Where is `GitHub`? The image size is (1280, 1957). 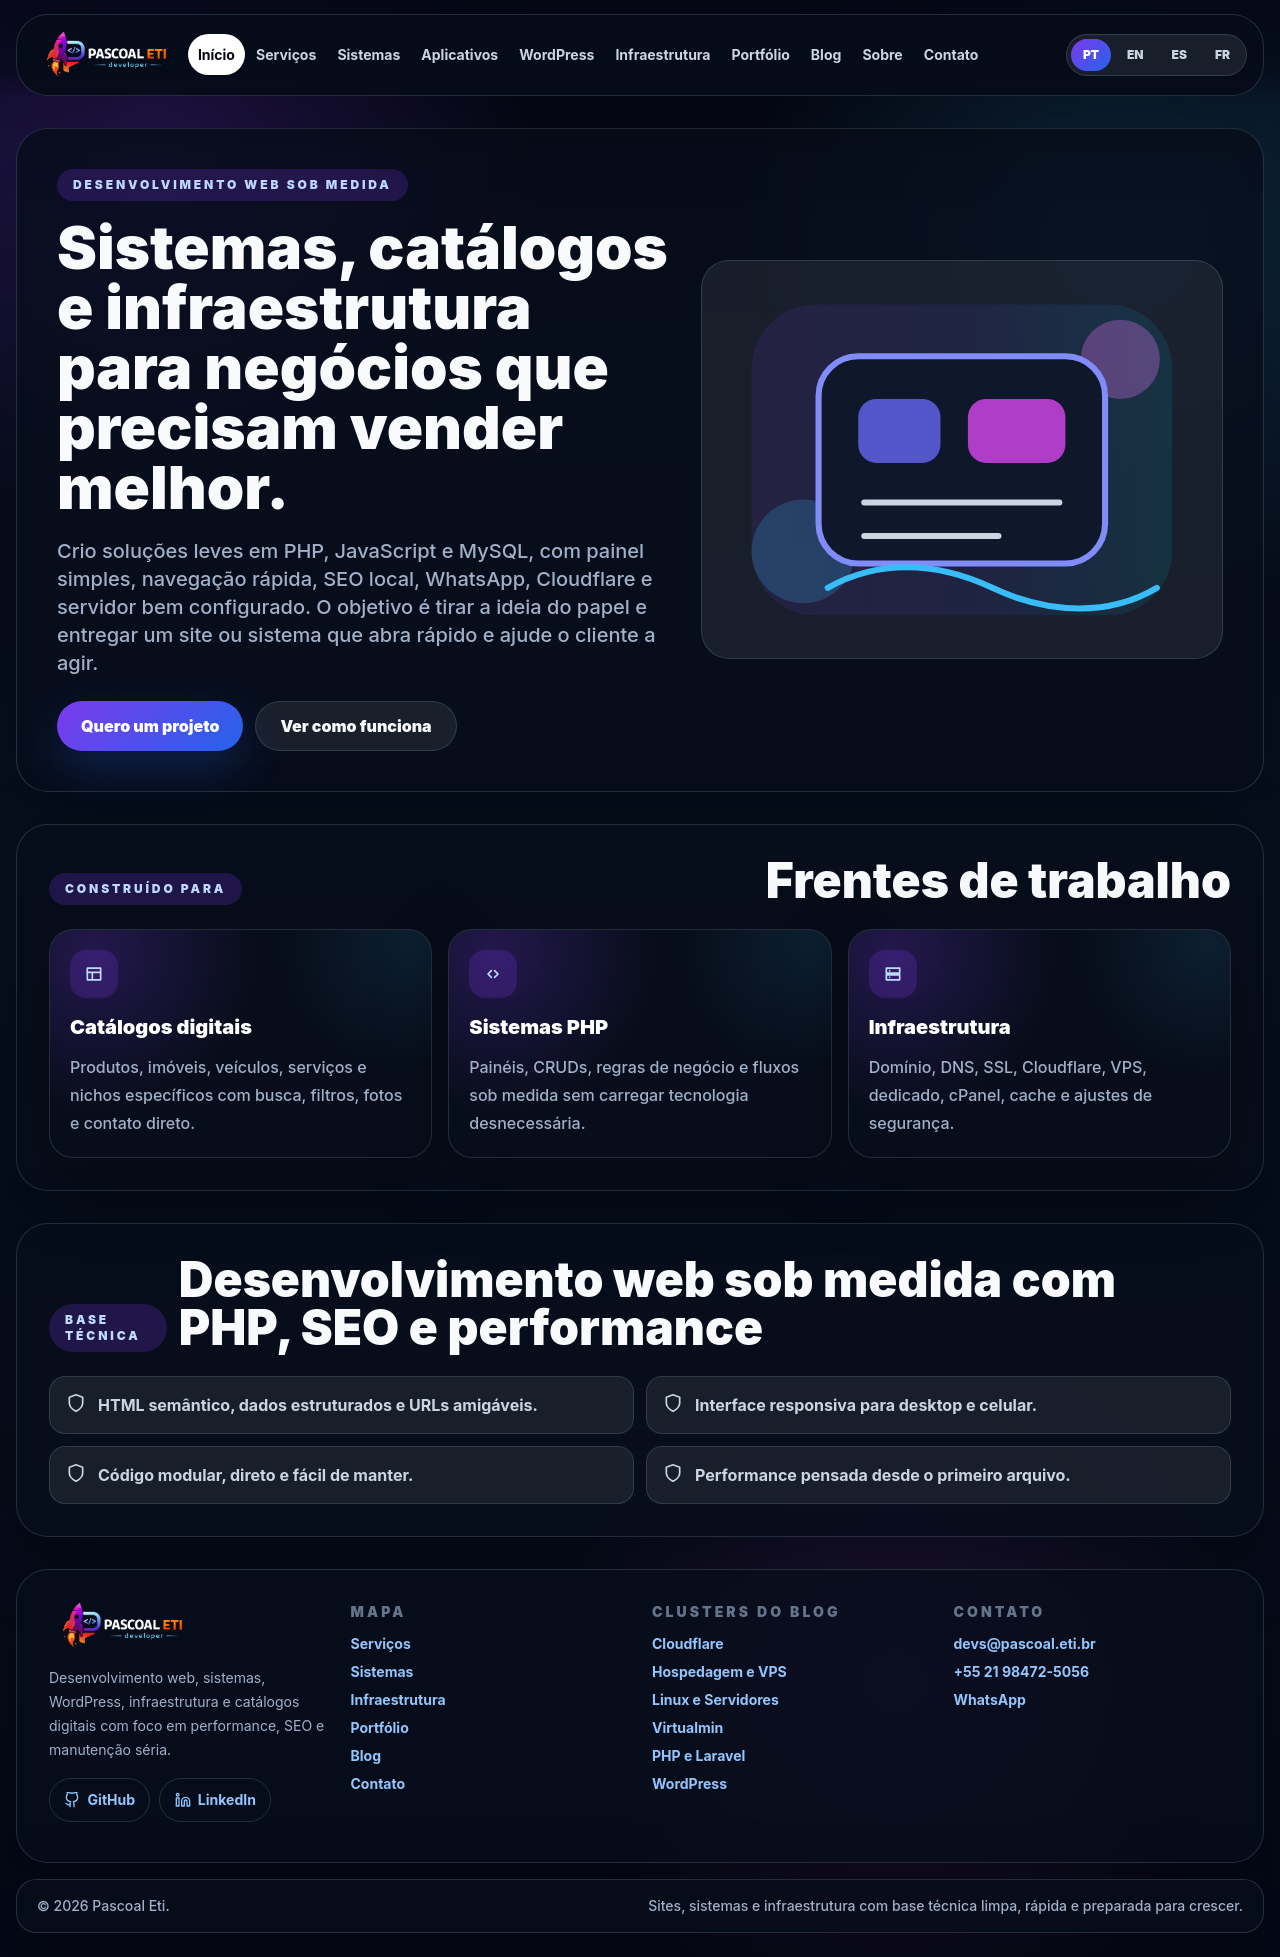 GitHub is located at coordinates (99, 1799).